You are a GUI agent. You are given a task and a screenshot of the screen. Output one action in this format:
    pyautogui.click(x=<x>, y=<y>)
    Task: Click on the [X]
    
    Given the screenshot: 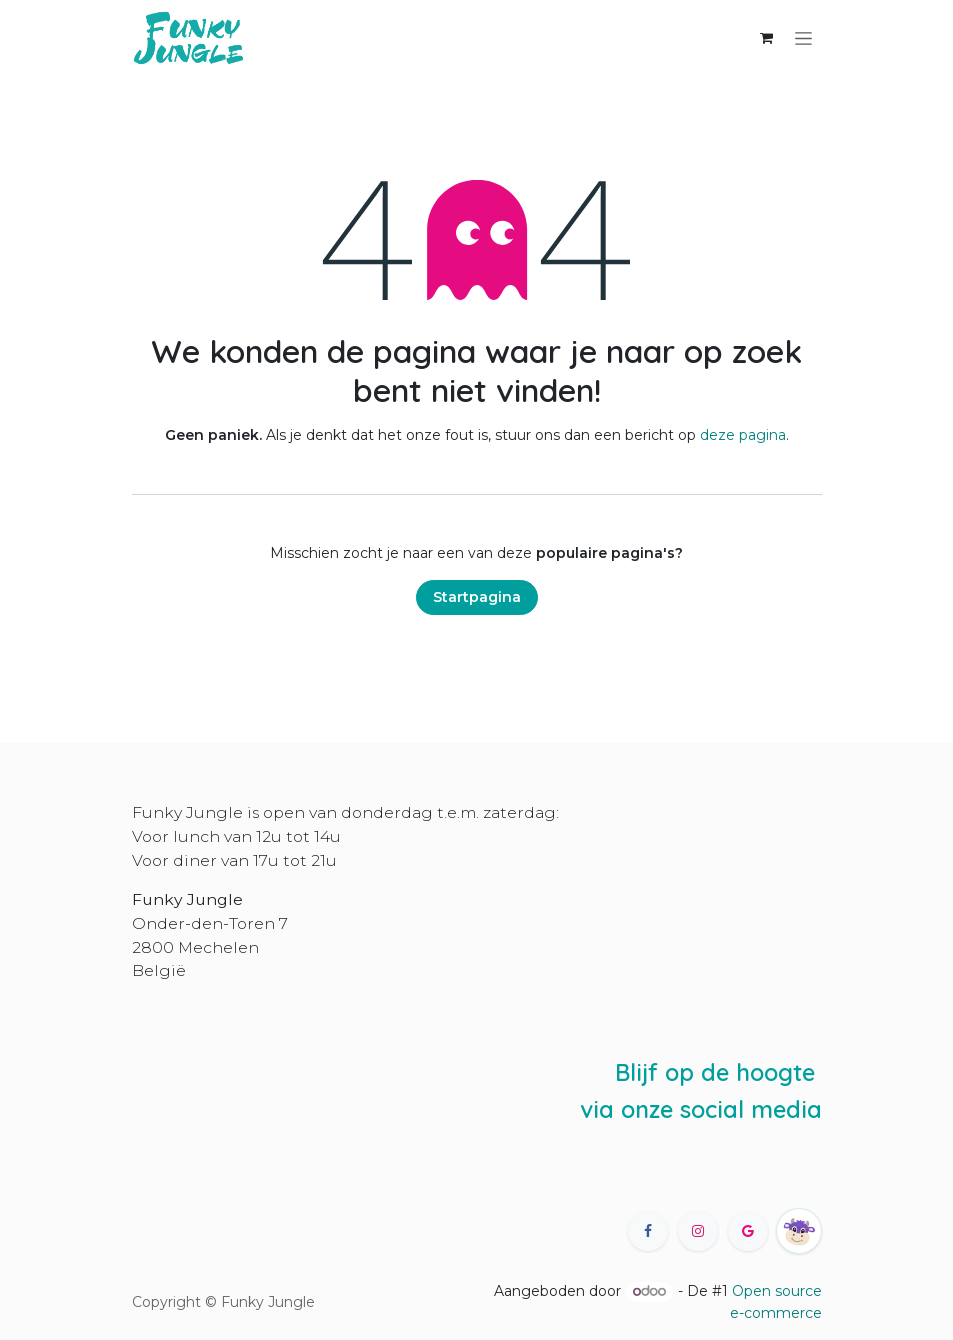 What is the action you would take?
    pyautogui.click(x=748, y=1231)
    